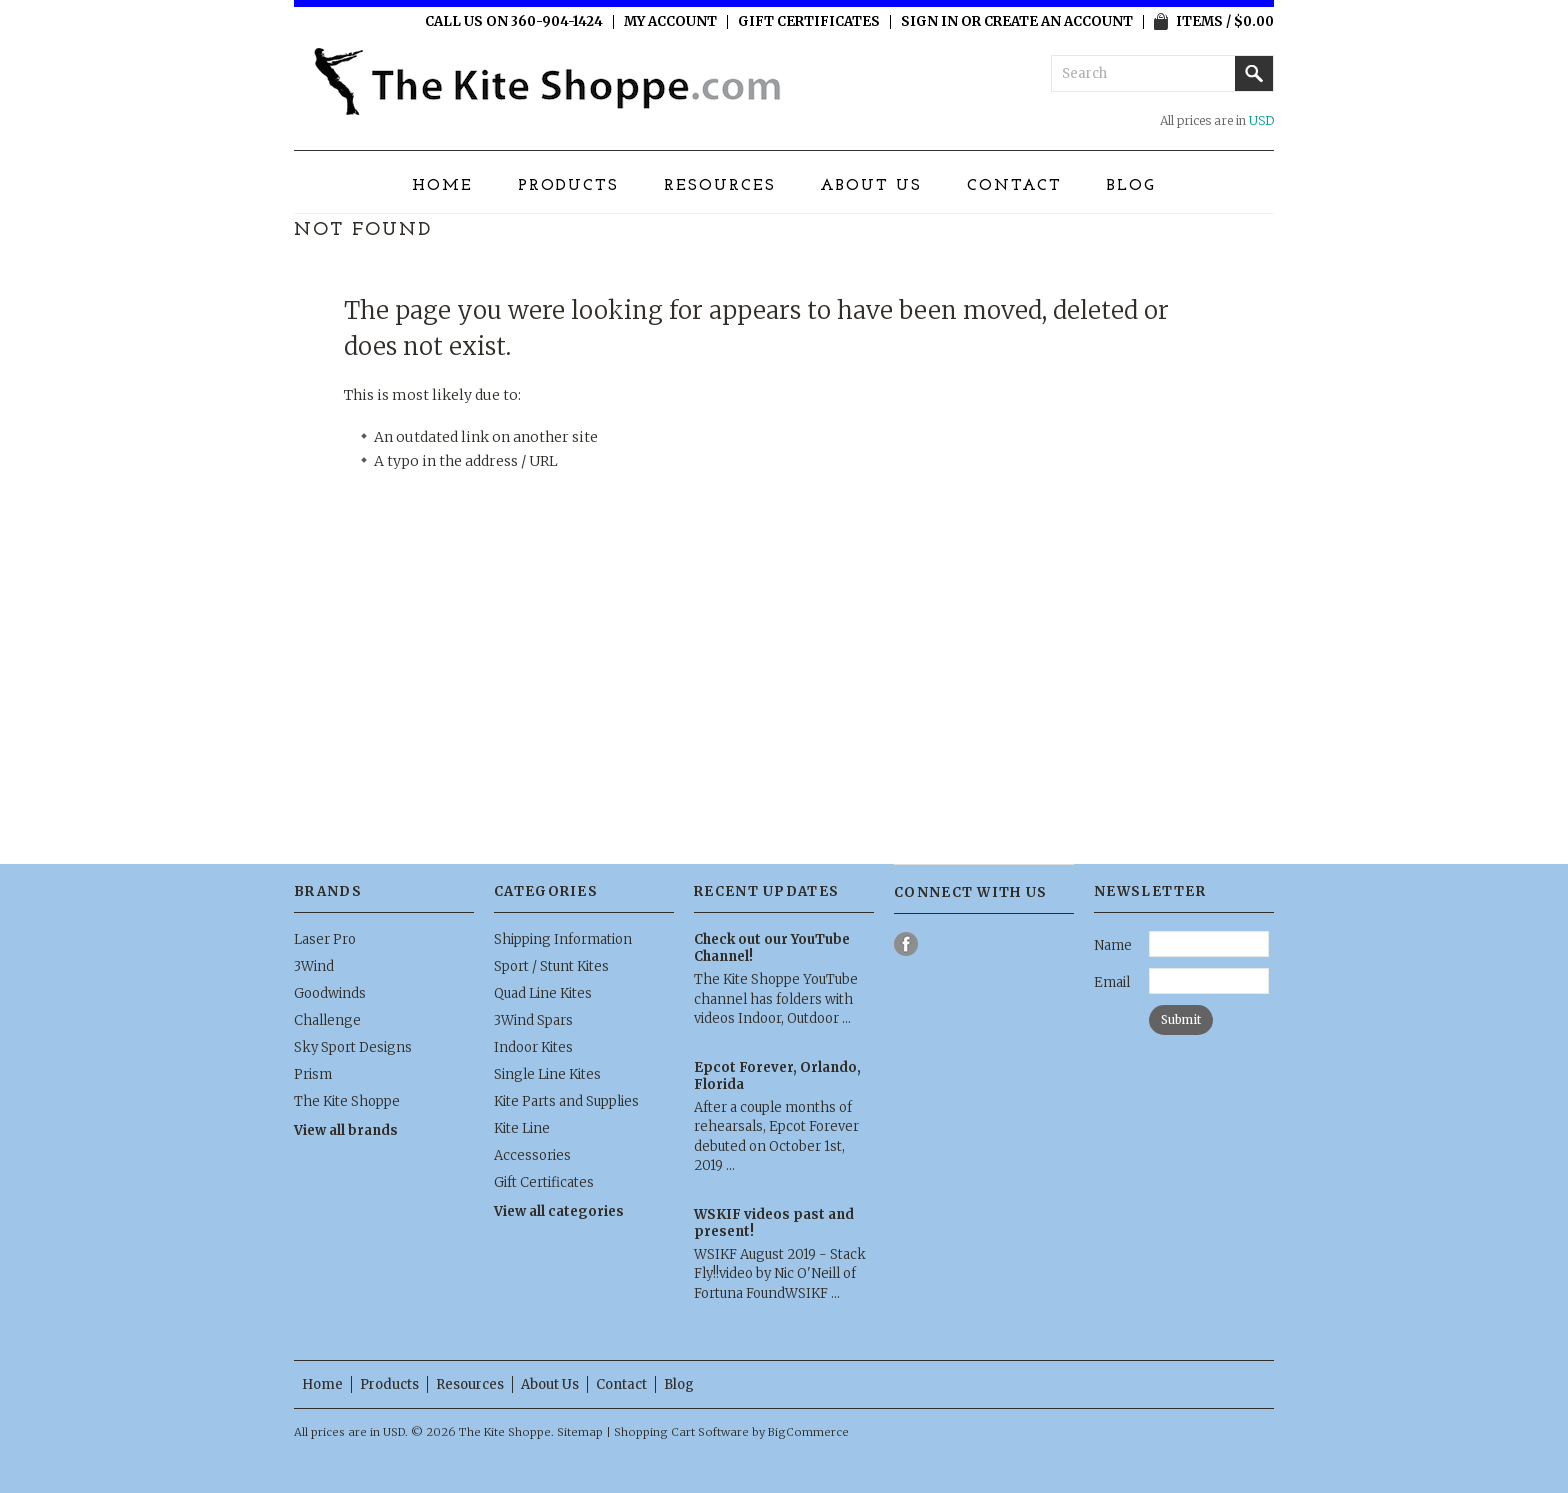 The width and height of the screenshot is (1568, 1493). What do you see at coordinates (330, 993) in the screenshot?
I see `Goodwinds` at bounding box center [330, 993].